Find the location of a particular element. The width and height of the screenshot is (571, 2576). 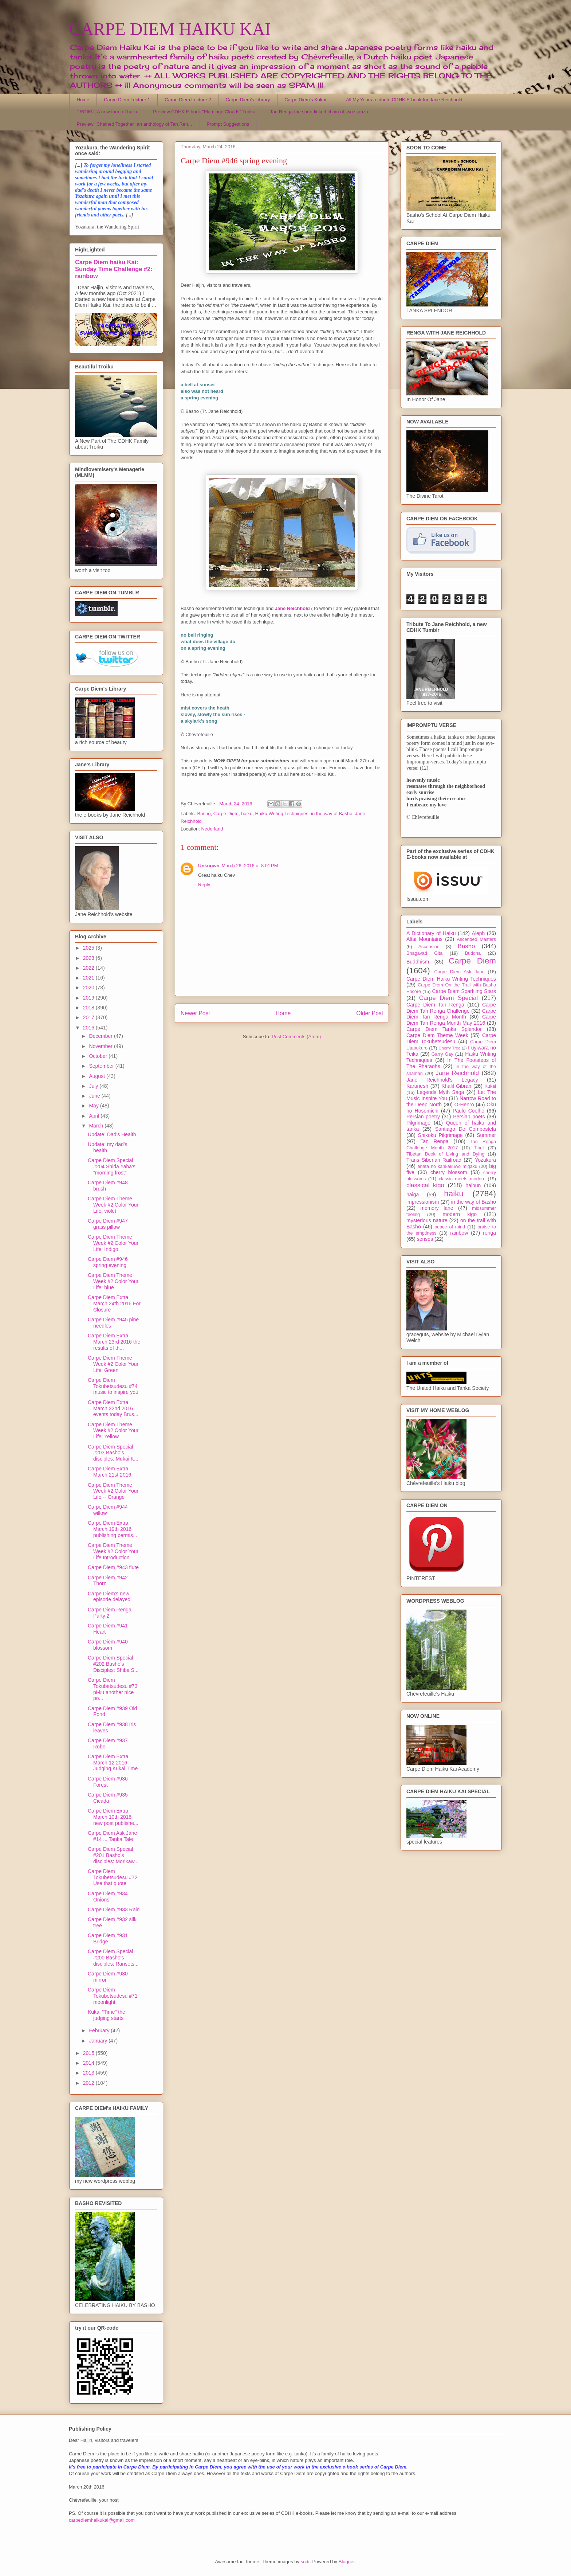

2021 is located at coordinates (89, 978).